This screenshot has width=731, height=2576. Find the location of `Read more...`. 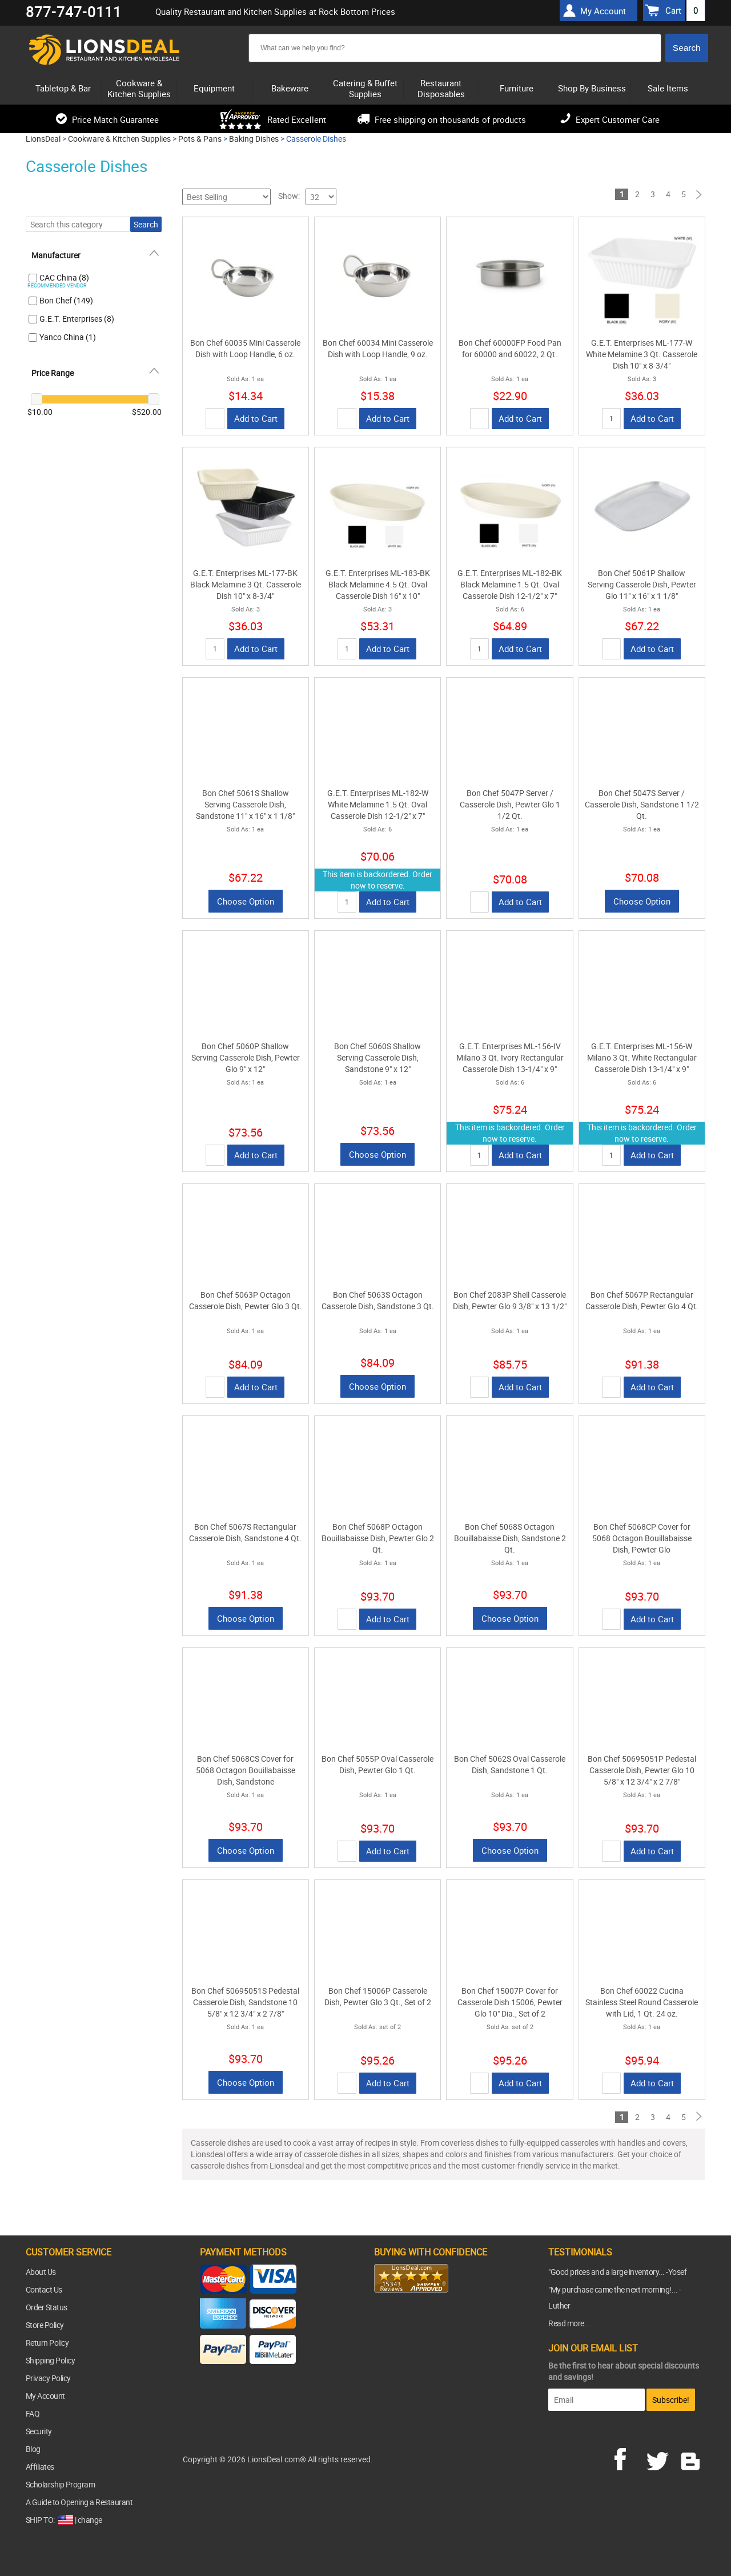

Read more... is located at coordinates (569, 2323).